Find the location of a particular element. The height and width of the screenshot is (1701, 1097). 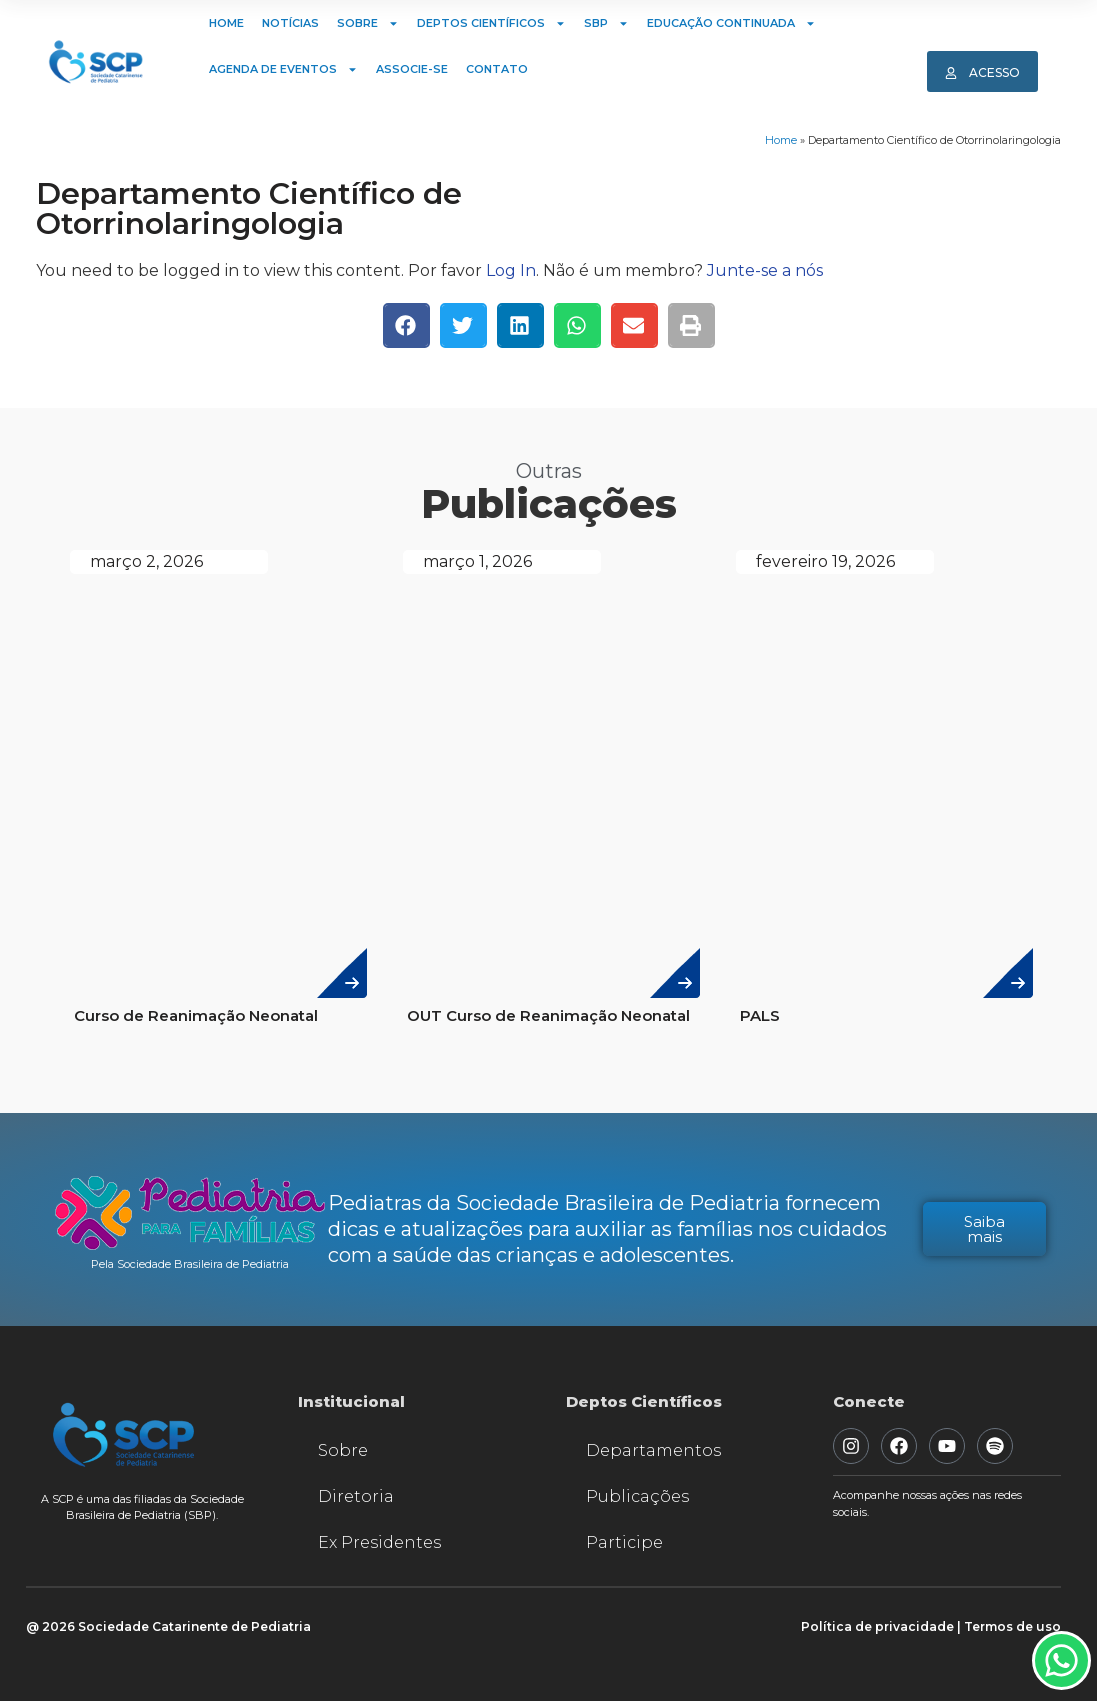

Deptos Científicos is located at coordinates (491, 23).